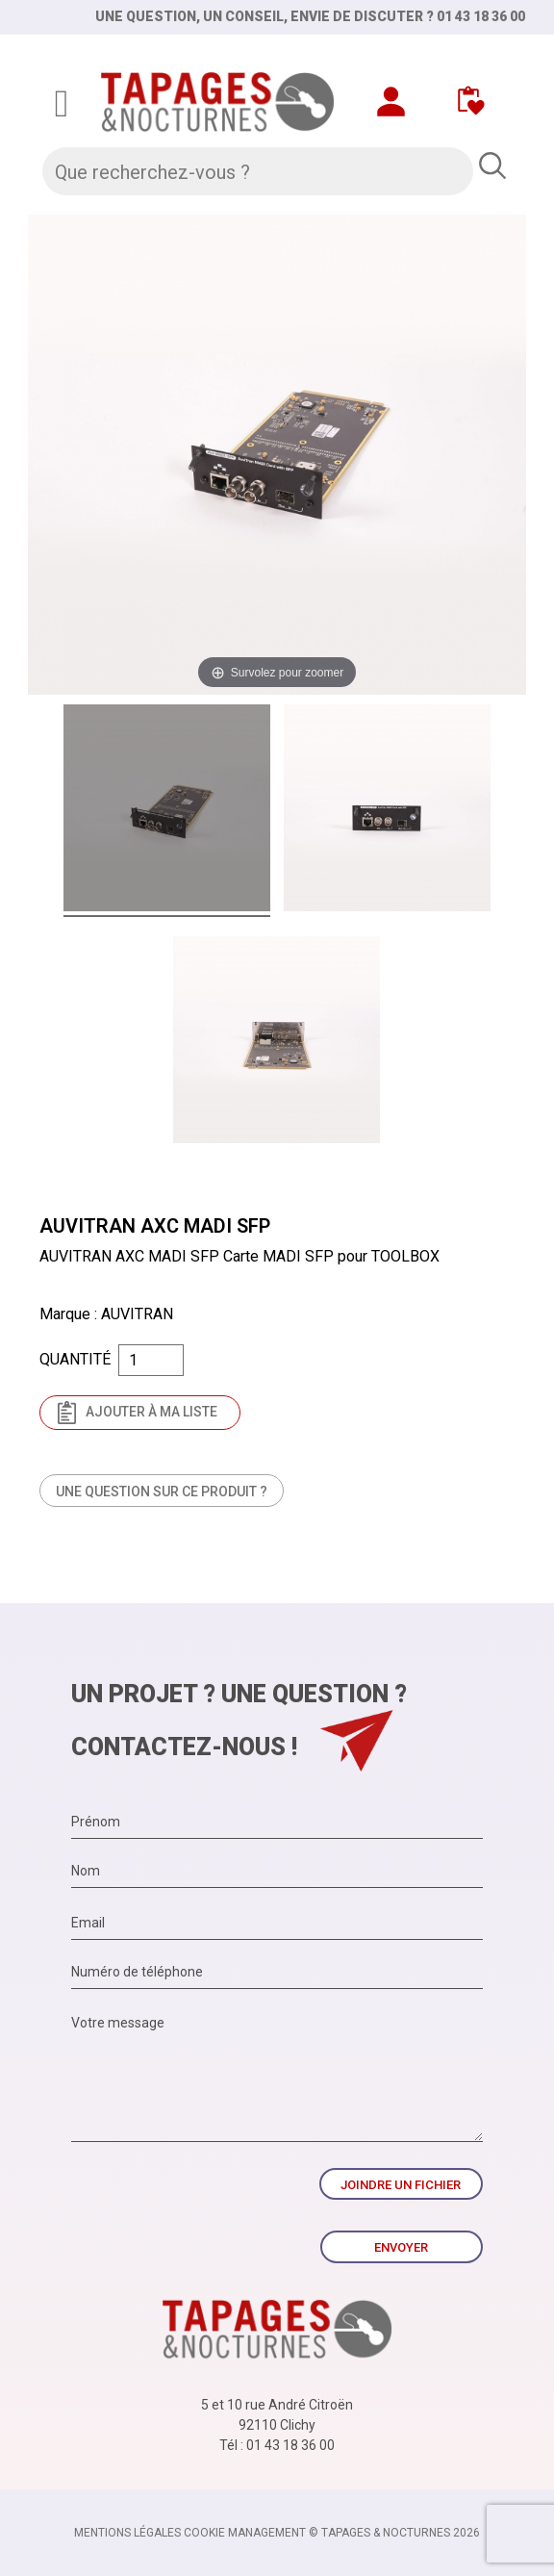 The height and width of the screenshot is (2576, 554). I want to click on Joindre un fichier, so click(400, 2185).